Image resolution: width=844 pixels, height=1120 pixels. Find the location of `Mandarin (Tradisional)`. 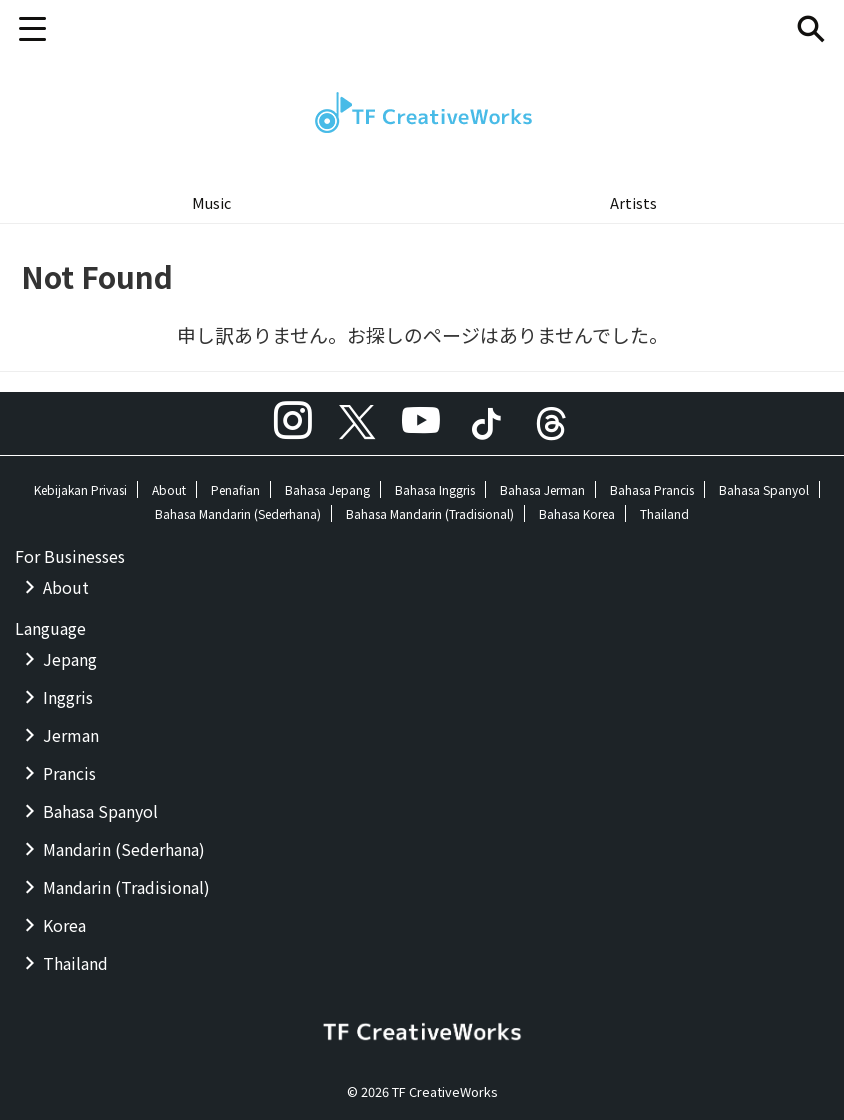

Mandarin (Tradisional) is located at coordinates (126, 887).